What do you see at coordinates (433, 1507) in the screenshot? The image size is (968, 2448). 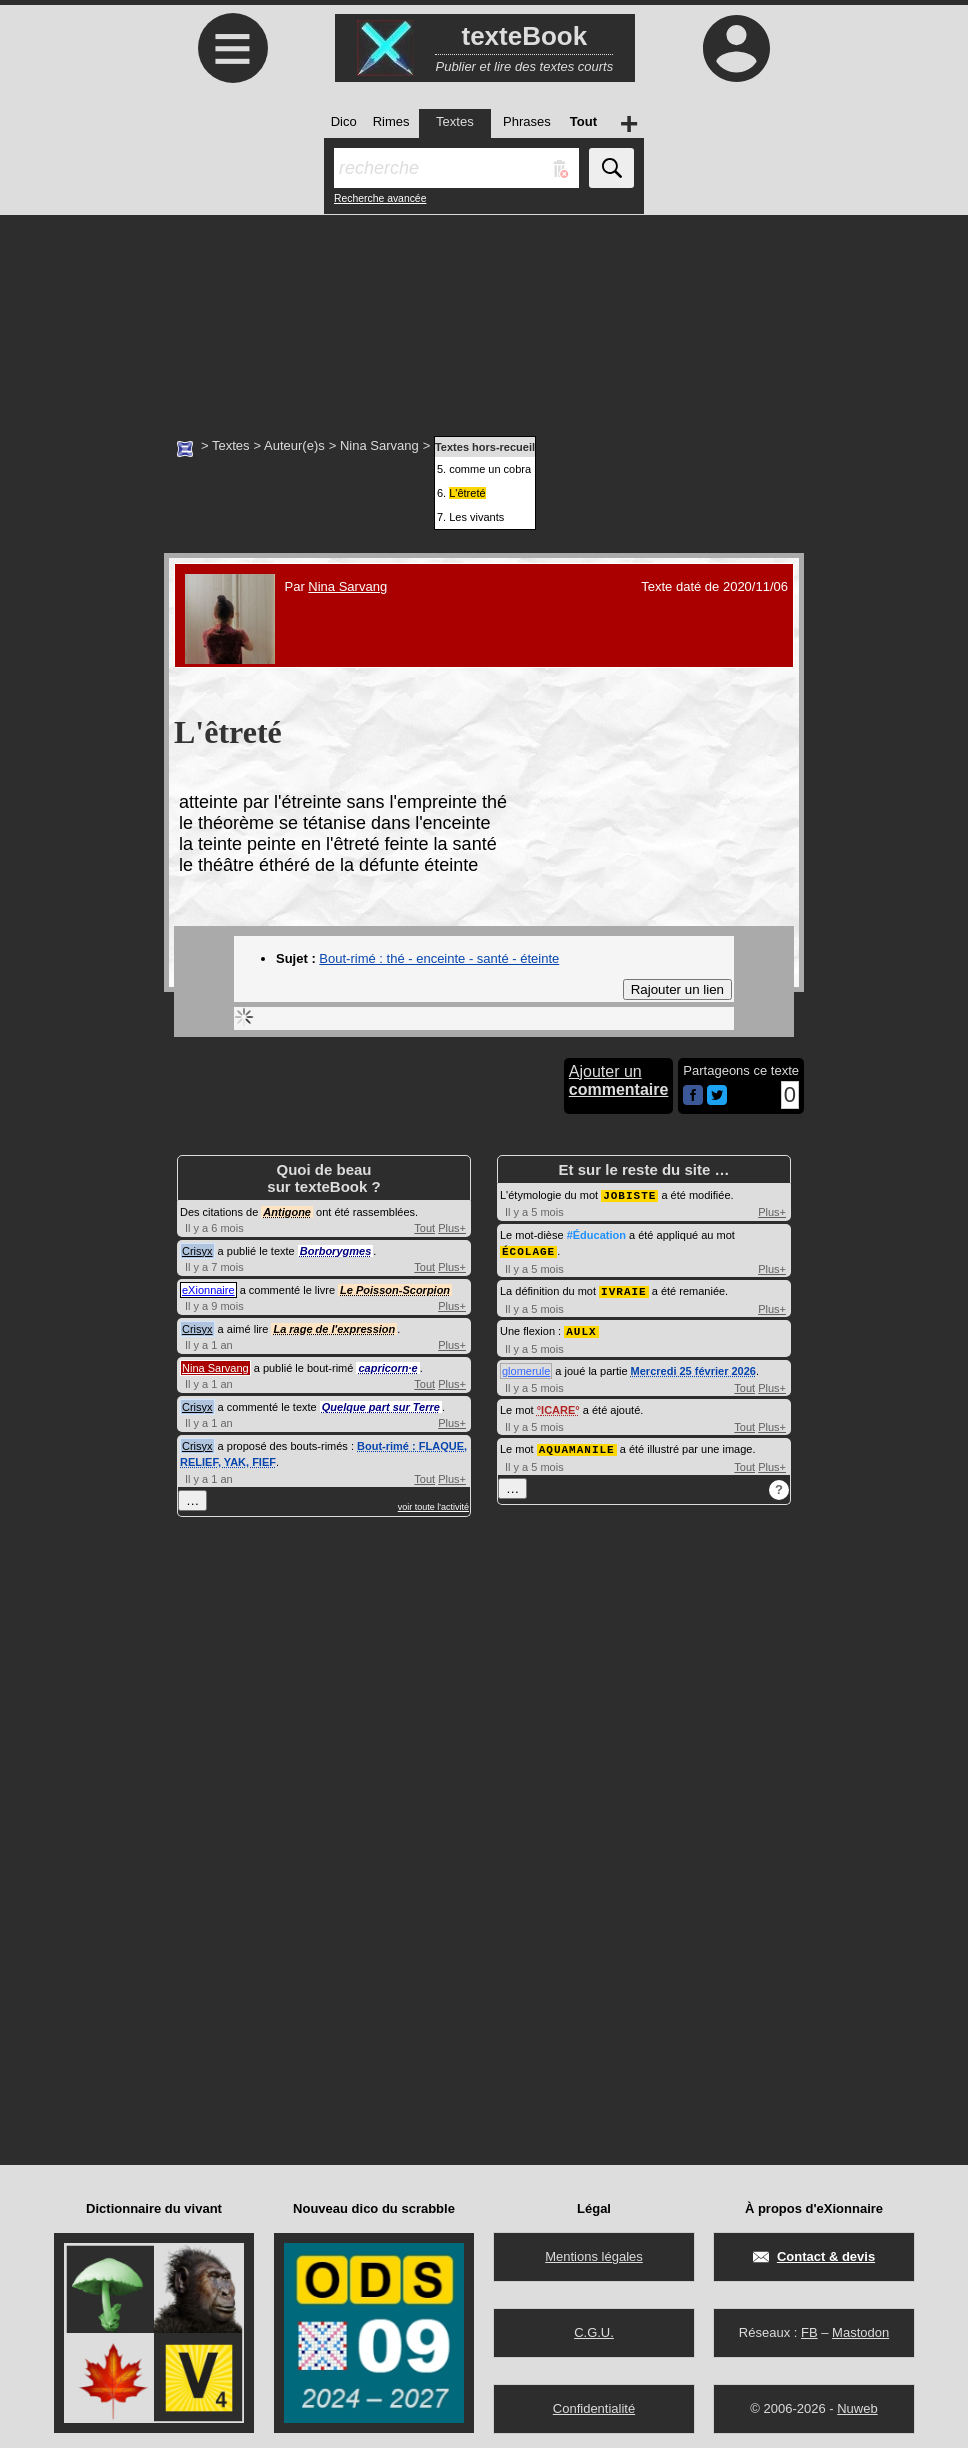 I see `voir toute l'activité` at bounding box center [433, 1507].